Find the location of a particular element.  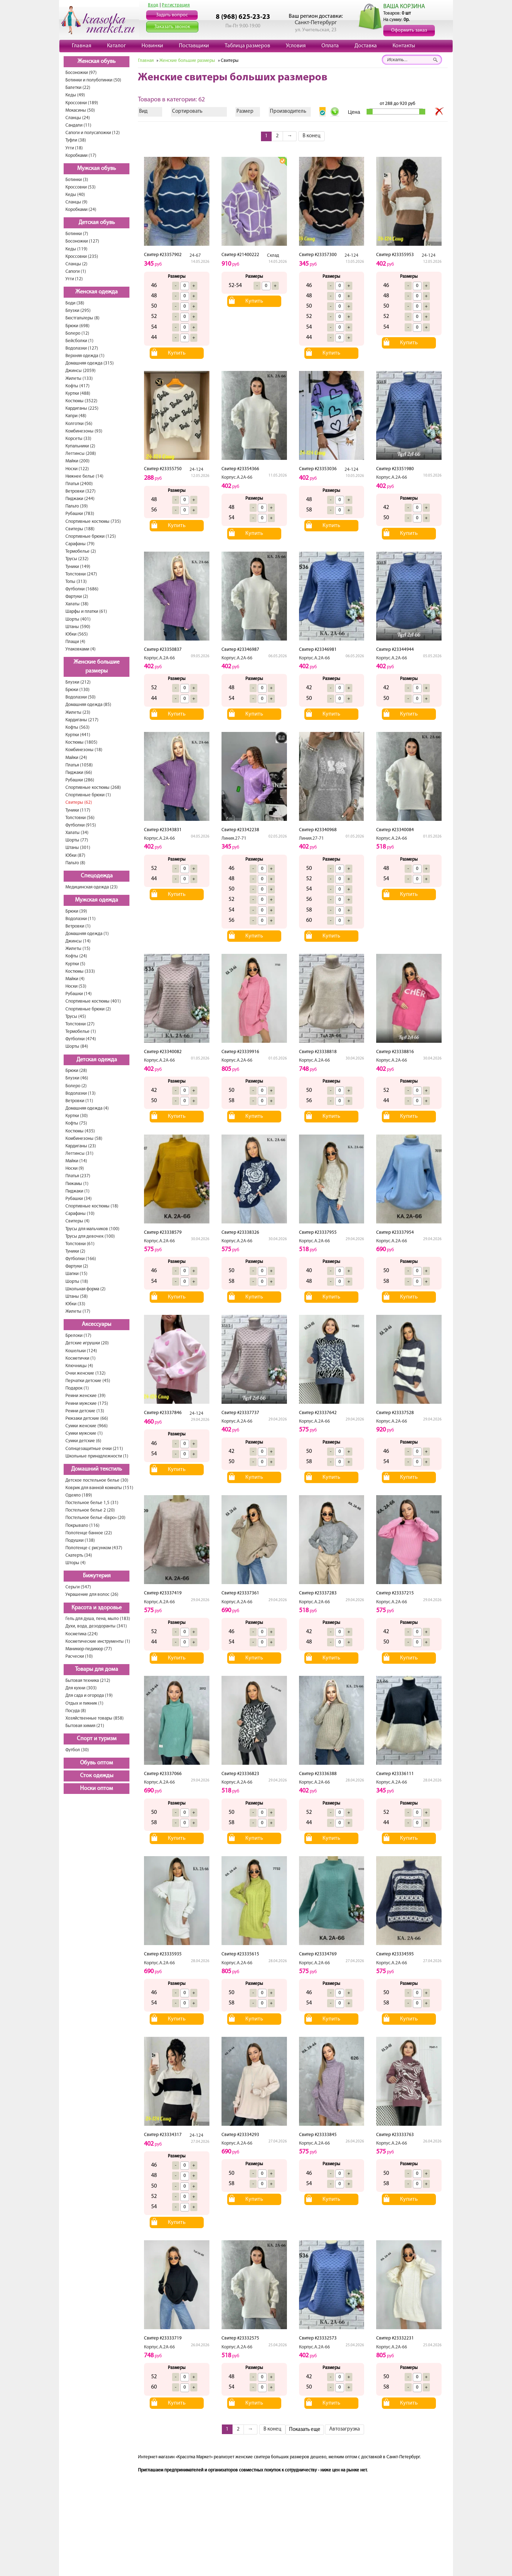

Коврик для ванной комнаты (151) is located at coordinates (99, 1488).